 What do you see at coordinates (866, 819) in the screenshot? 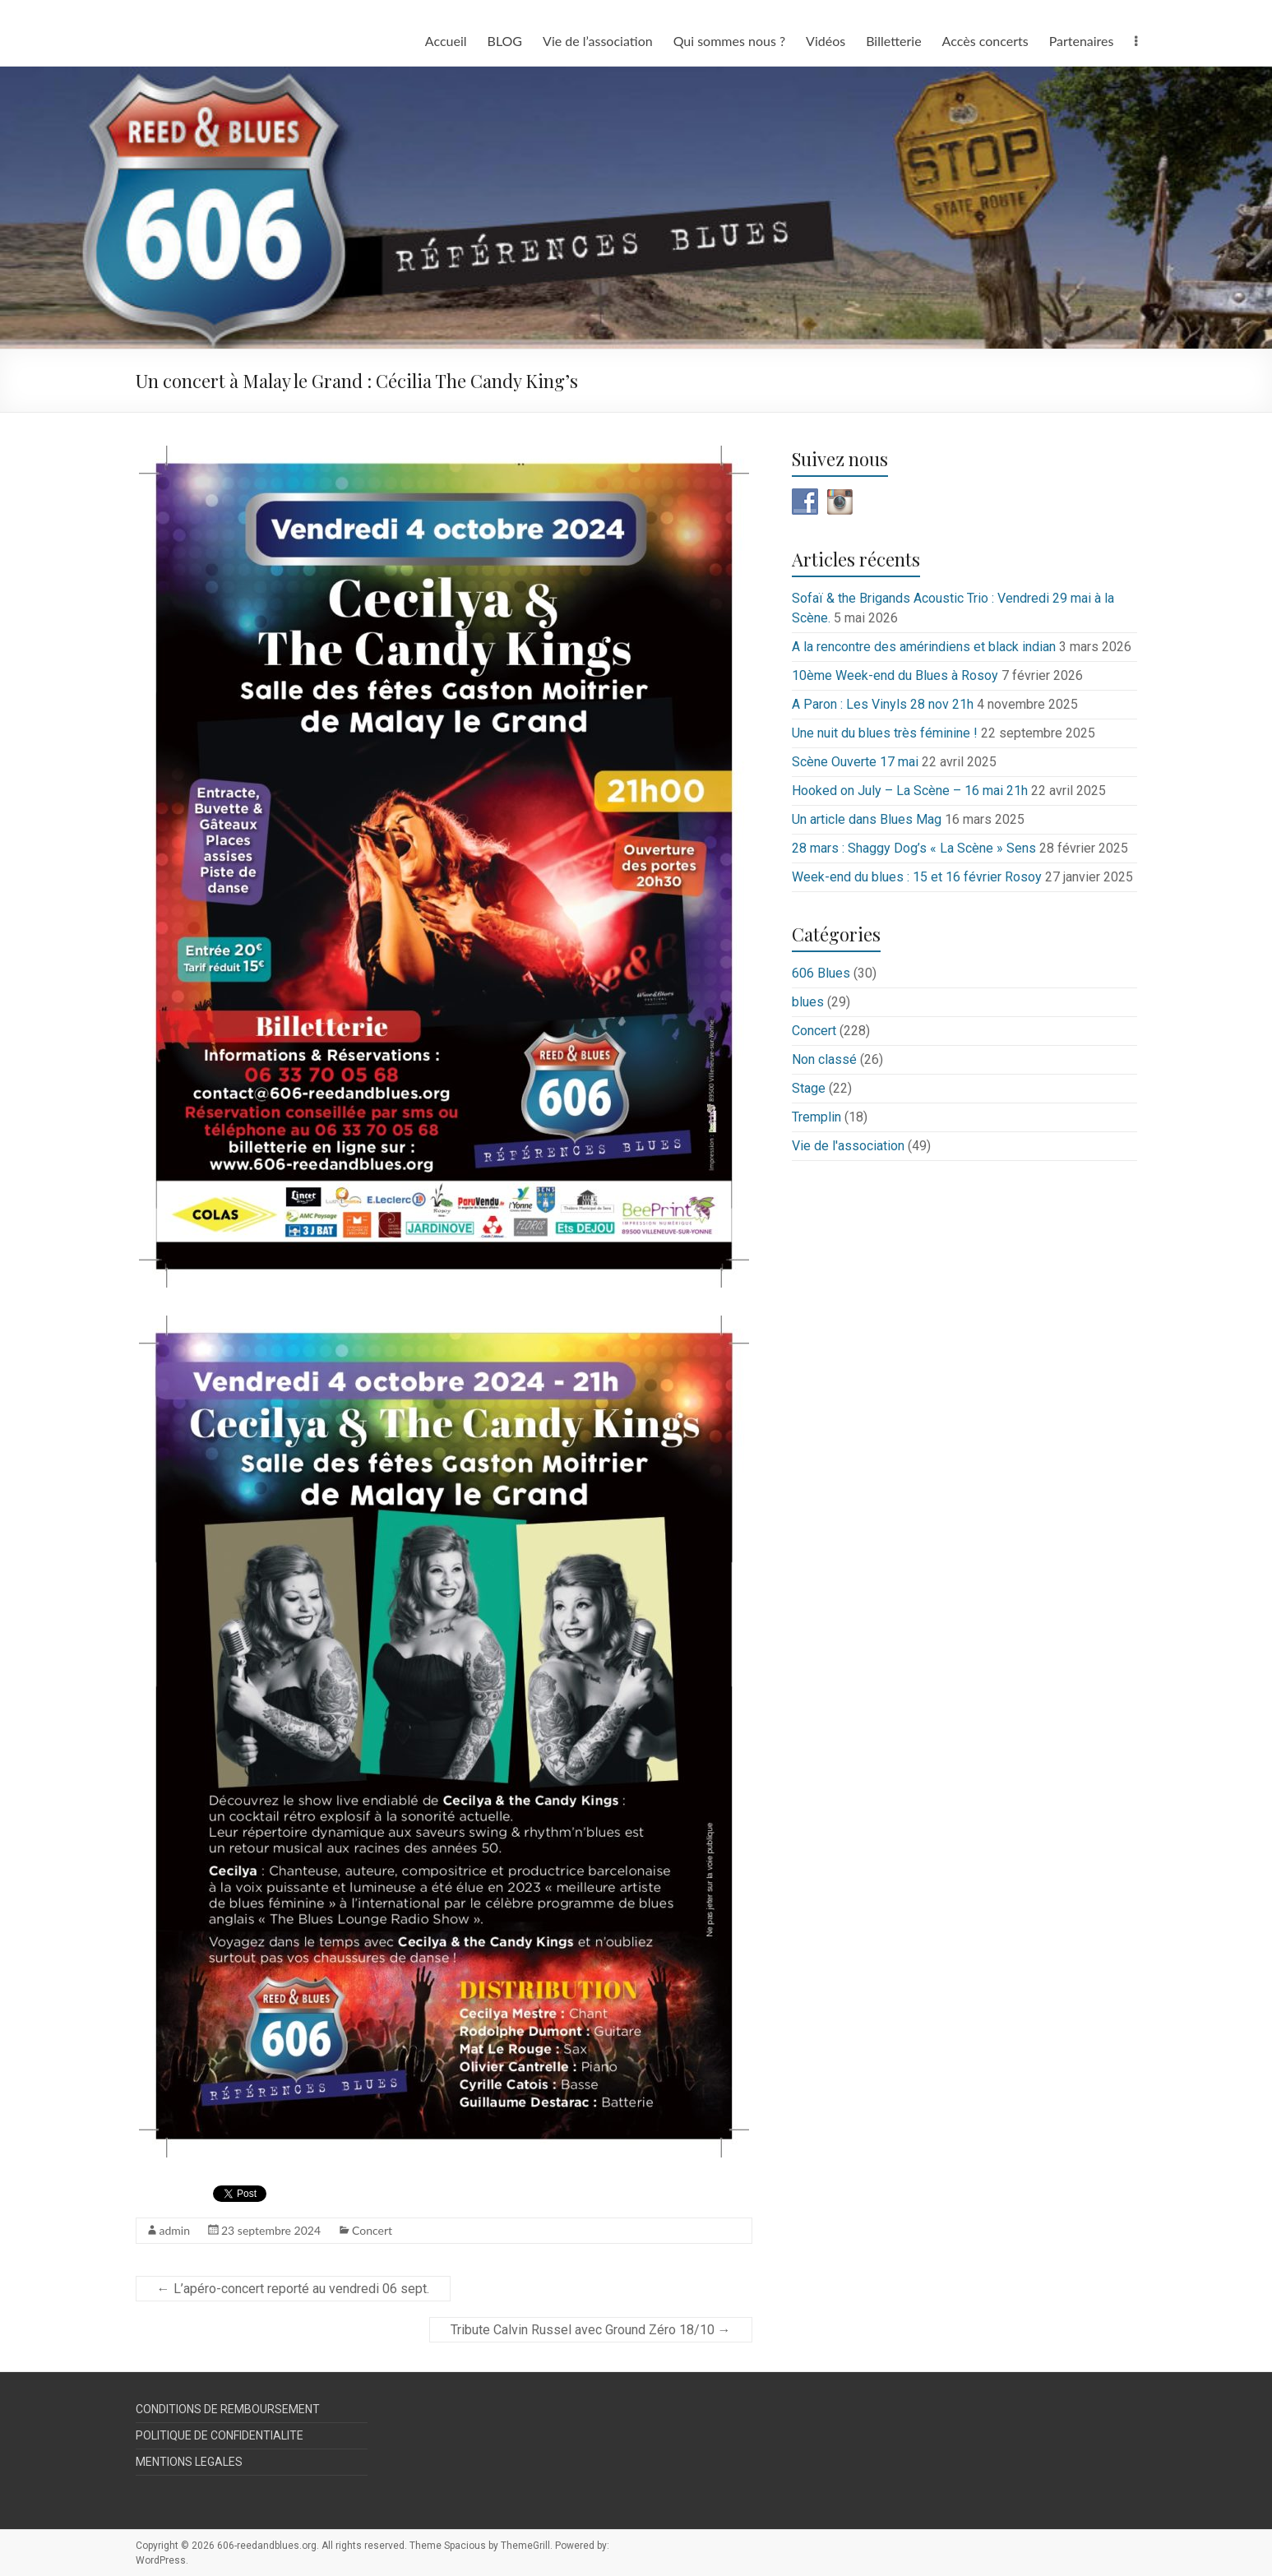
I see `Un article dans Blues Mag` at bounding box center [866, 819].